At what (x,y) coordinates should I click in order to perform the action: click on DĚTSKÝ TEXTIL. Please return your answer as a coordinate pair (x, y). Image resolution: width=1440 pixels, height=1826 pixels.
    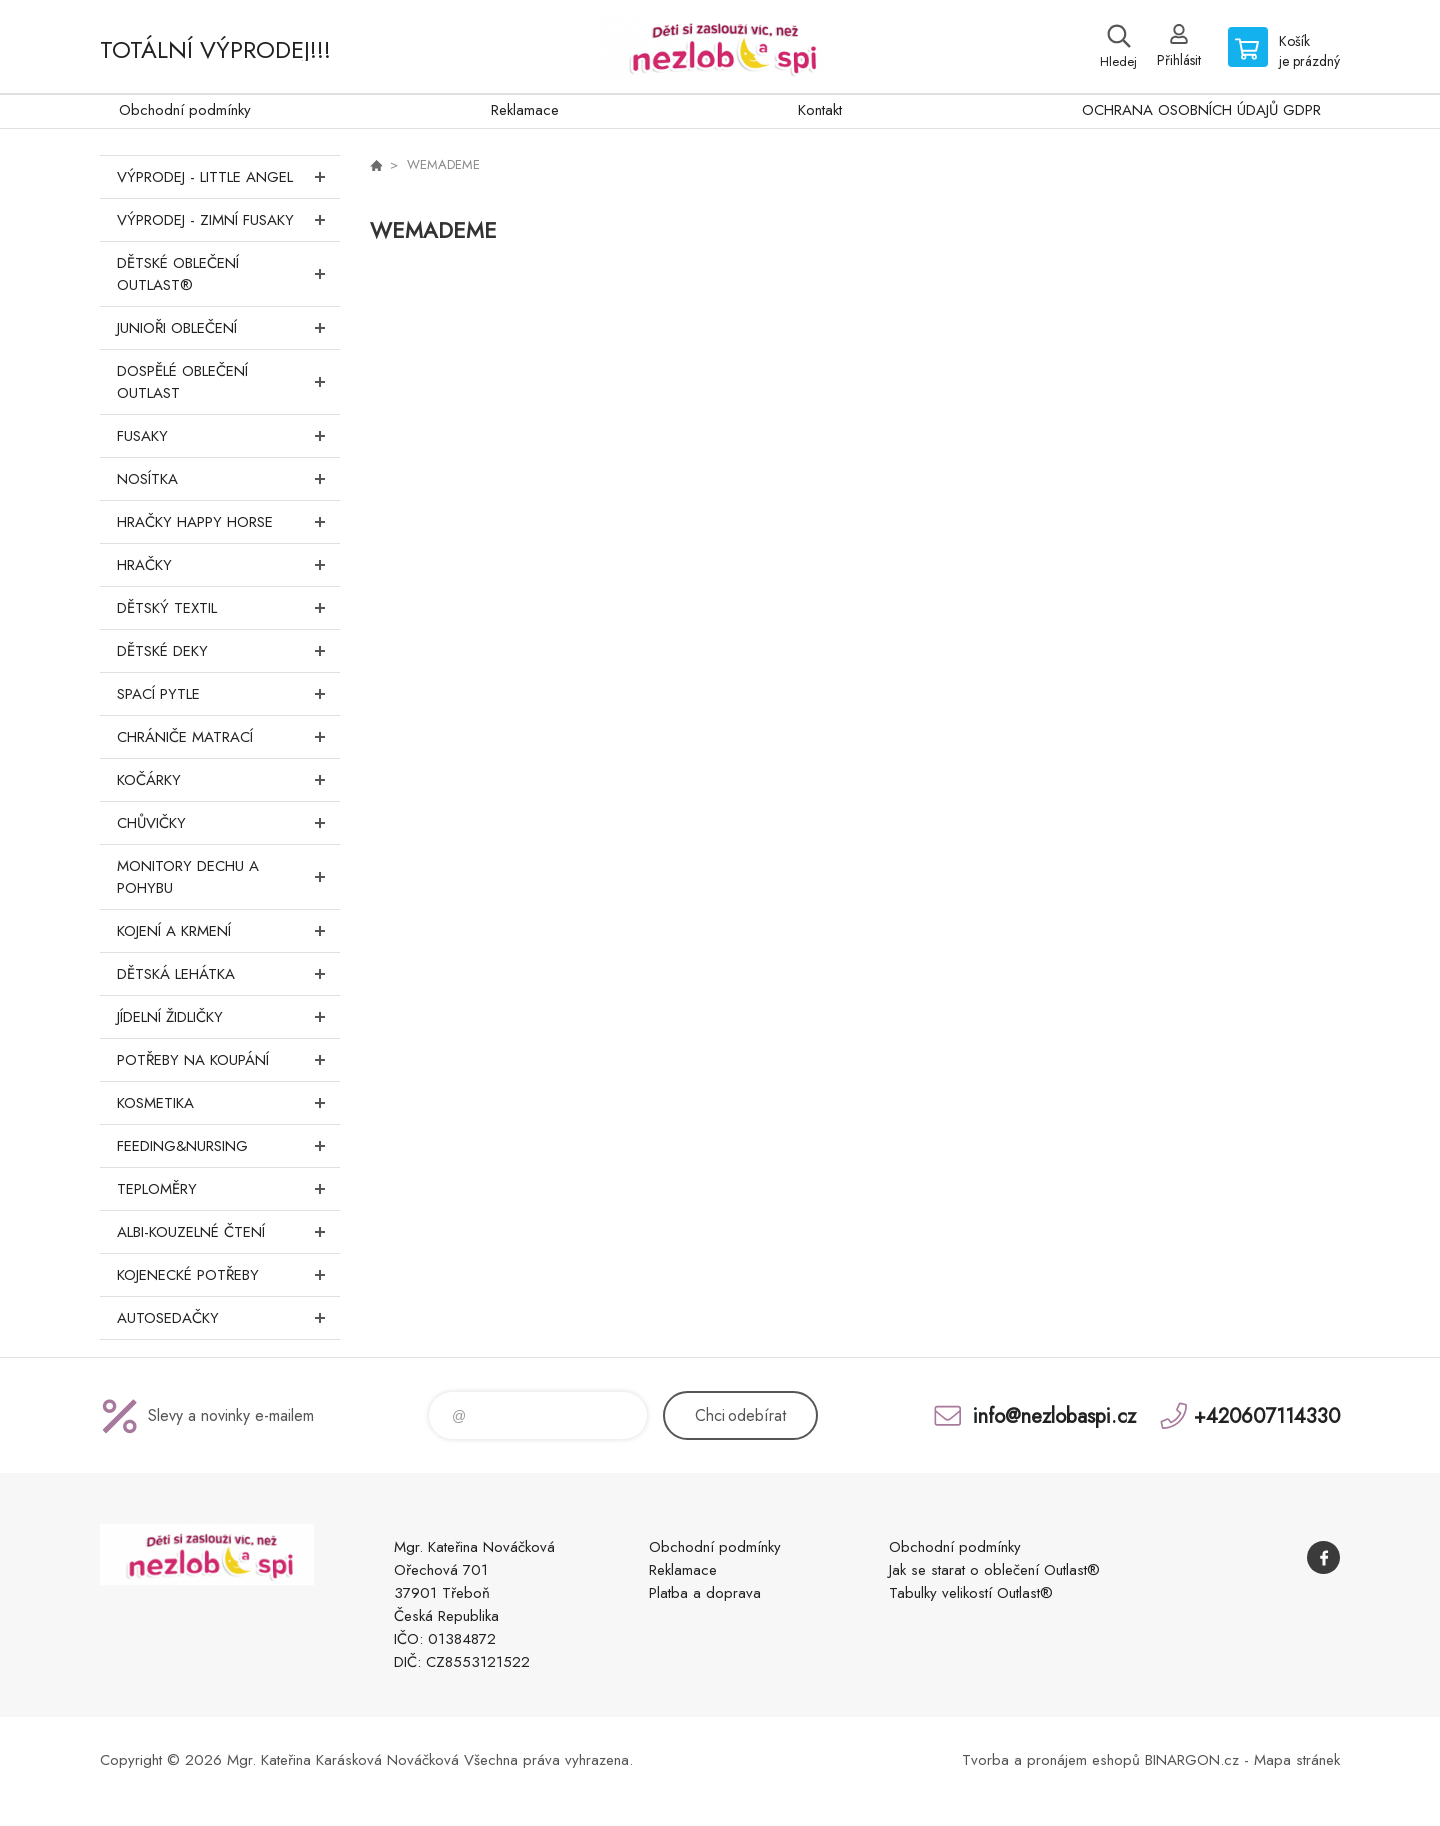
    Looking at the image, I should click on (228, 608).